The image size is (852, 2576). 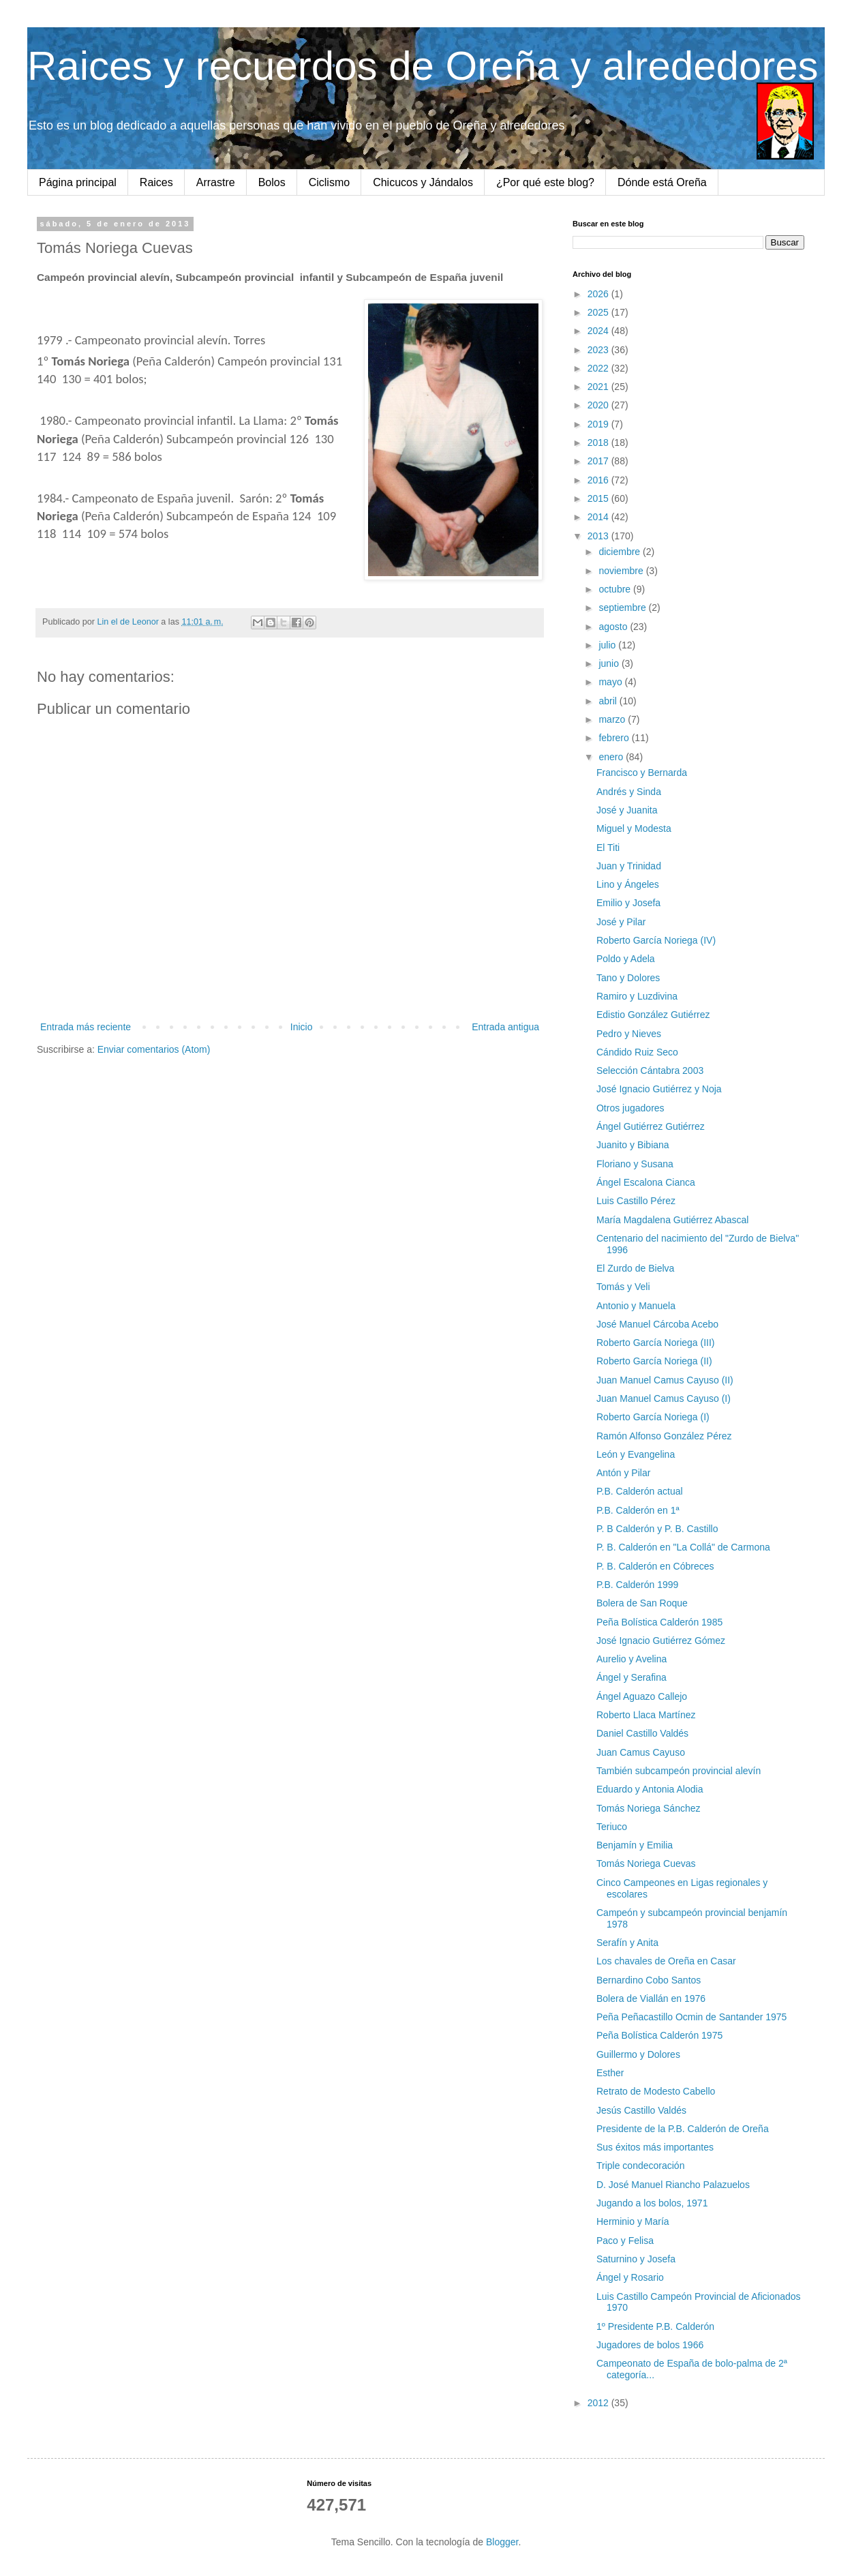 What do you see at coordinates (662, 182) in the screenshot?
I see `Dónde está Oreña` at bounding box center [662, 182].